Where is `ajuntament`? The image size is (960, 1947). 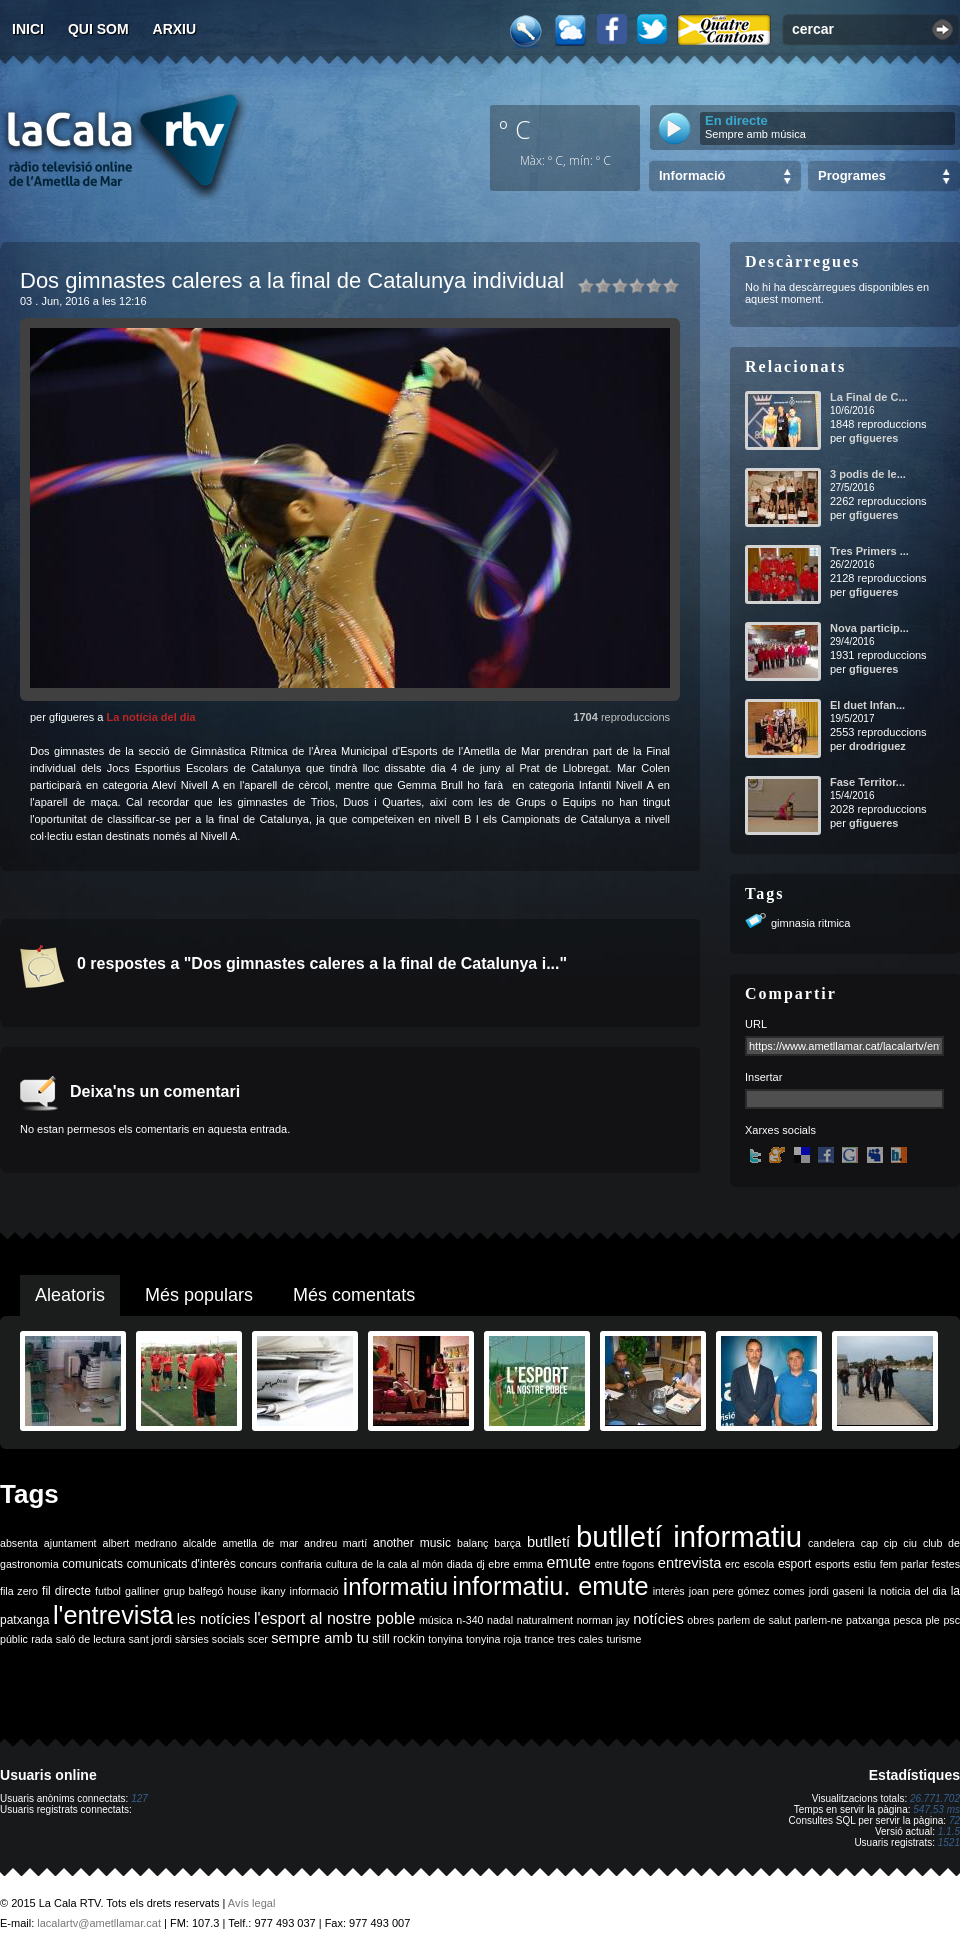
ajuntament is located at coordinates (70, 1543).